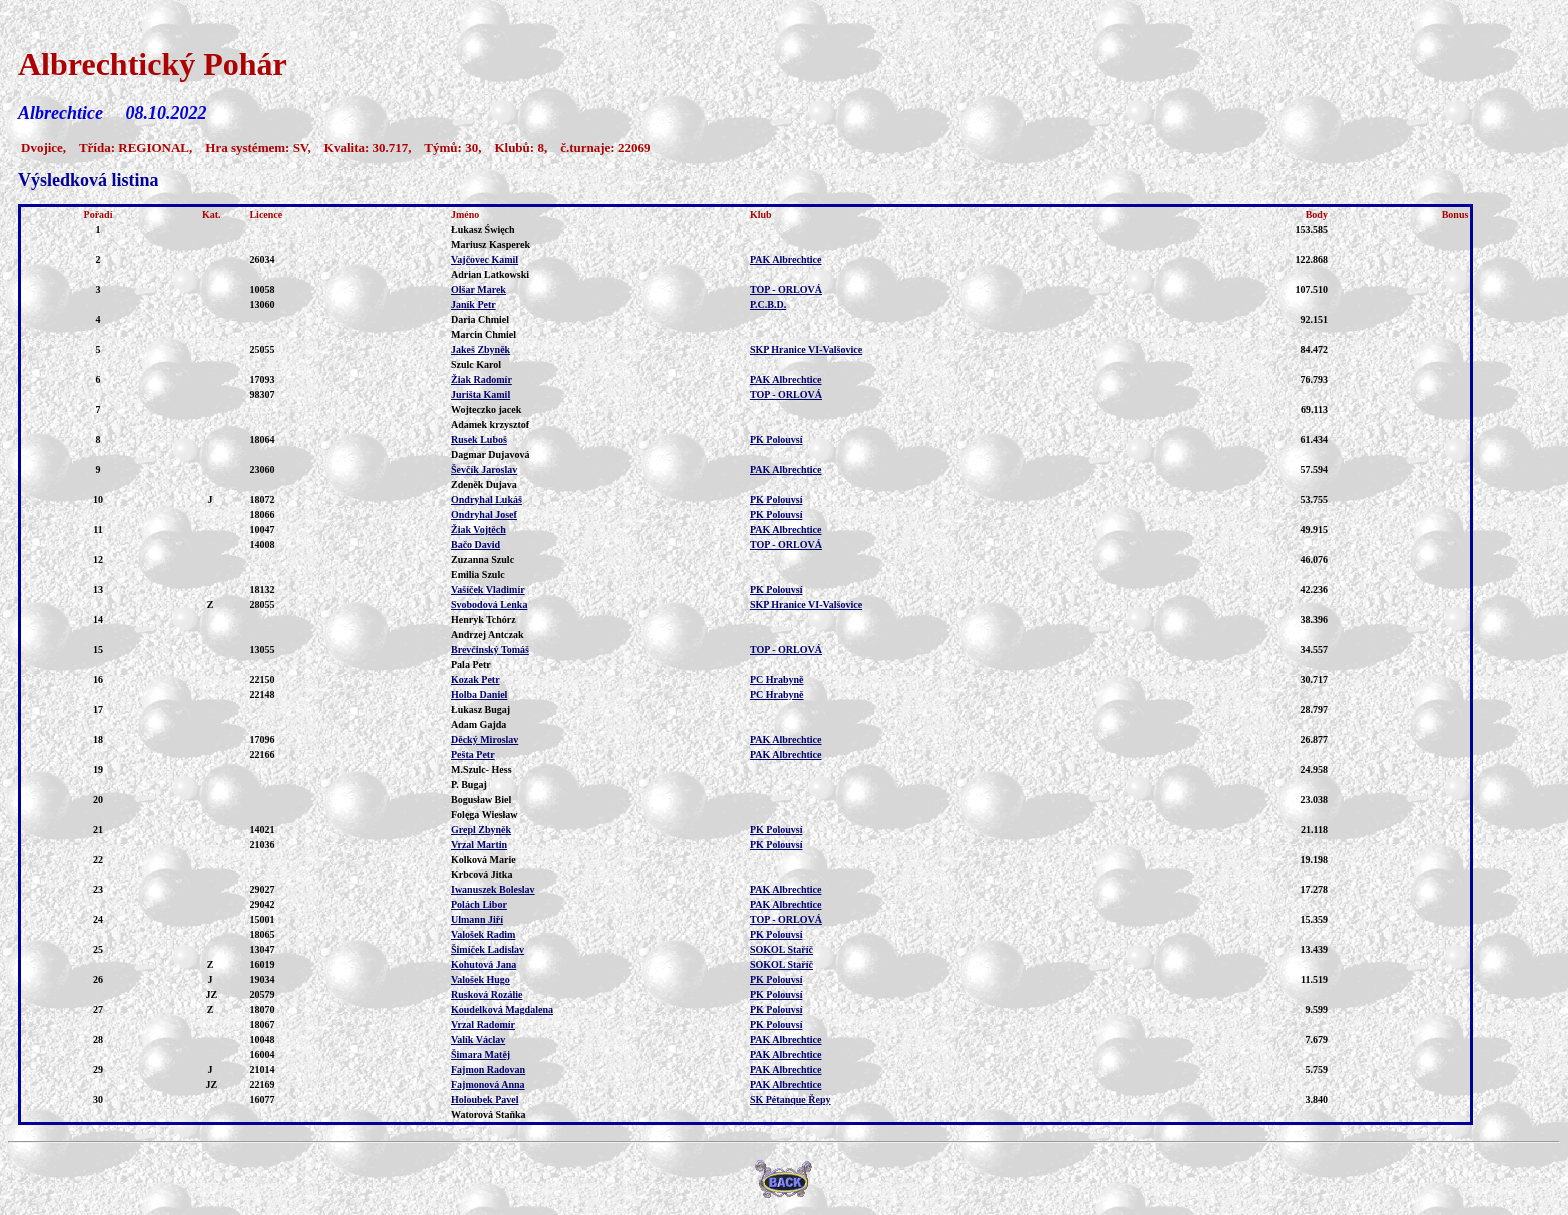 Image resolution: width=1568 pixels, height=1215 pixels. What do you see at coordinates (806, 349) in the screenshot?
I see `SKP Hranice VI-Valšovice` at bounding box center [806, 349].